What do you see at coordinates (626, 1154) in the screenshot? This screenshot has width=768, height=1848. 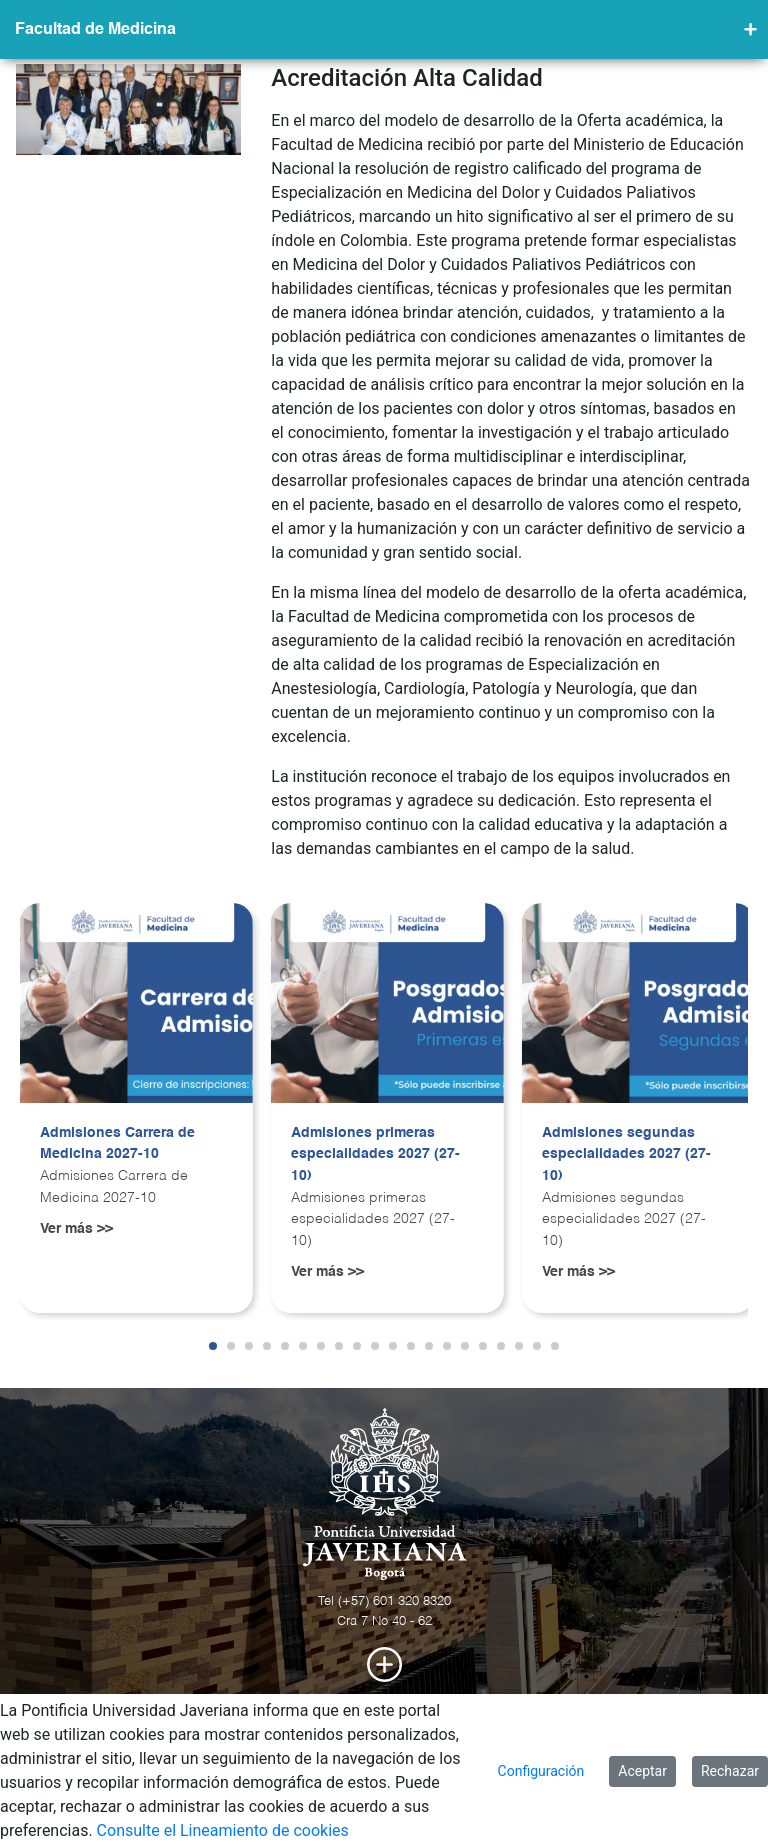 I see `Admisiones segundas especialidades 2027 (27-10)` at bounding box center [626, 1154].